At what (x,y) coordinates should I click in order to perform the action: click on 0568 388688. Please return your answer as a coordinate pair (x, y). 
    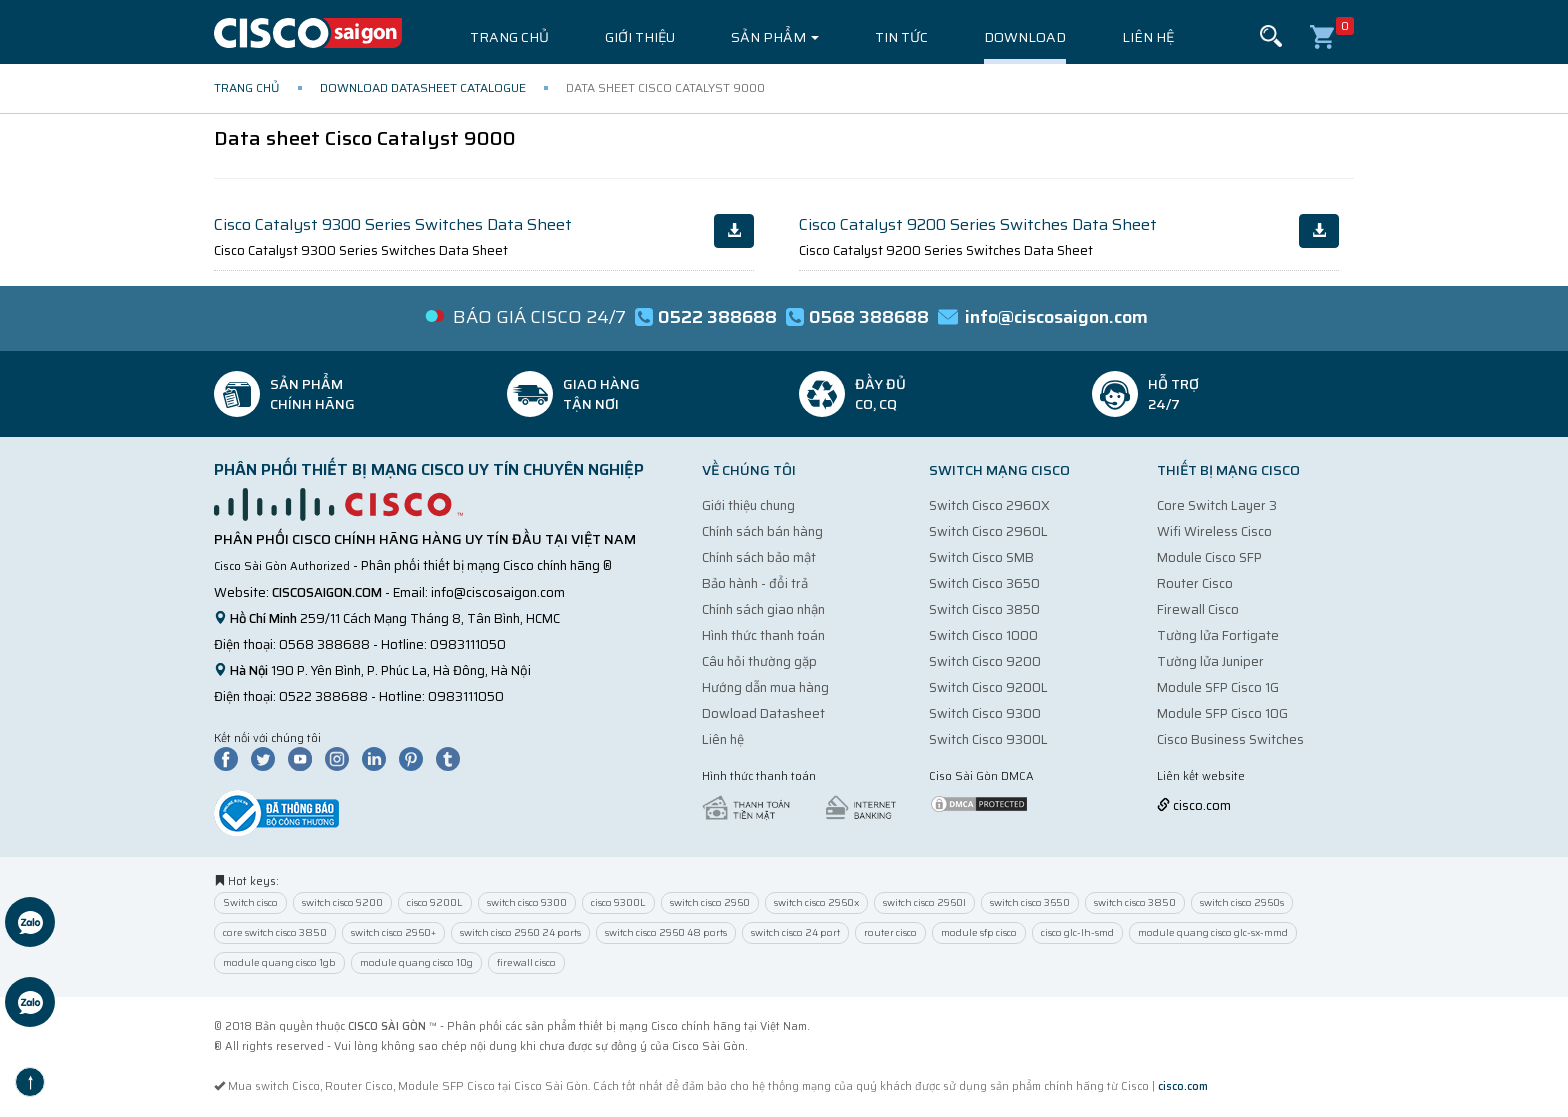
    Looking at the image, I should click on (324, 644).